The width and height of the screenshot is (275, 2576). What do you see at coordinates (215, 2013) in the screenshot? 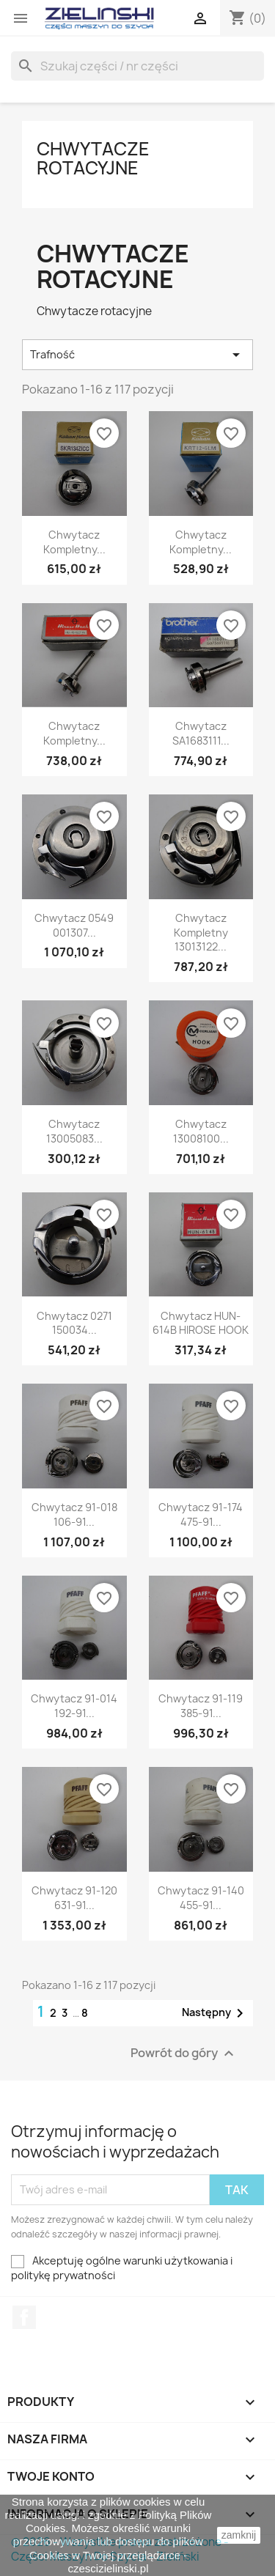
I see `Następny` at bounding box center [215, 2013].